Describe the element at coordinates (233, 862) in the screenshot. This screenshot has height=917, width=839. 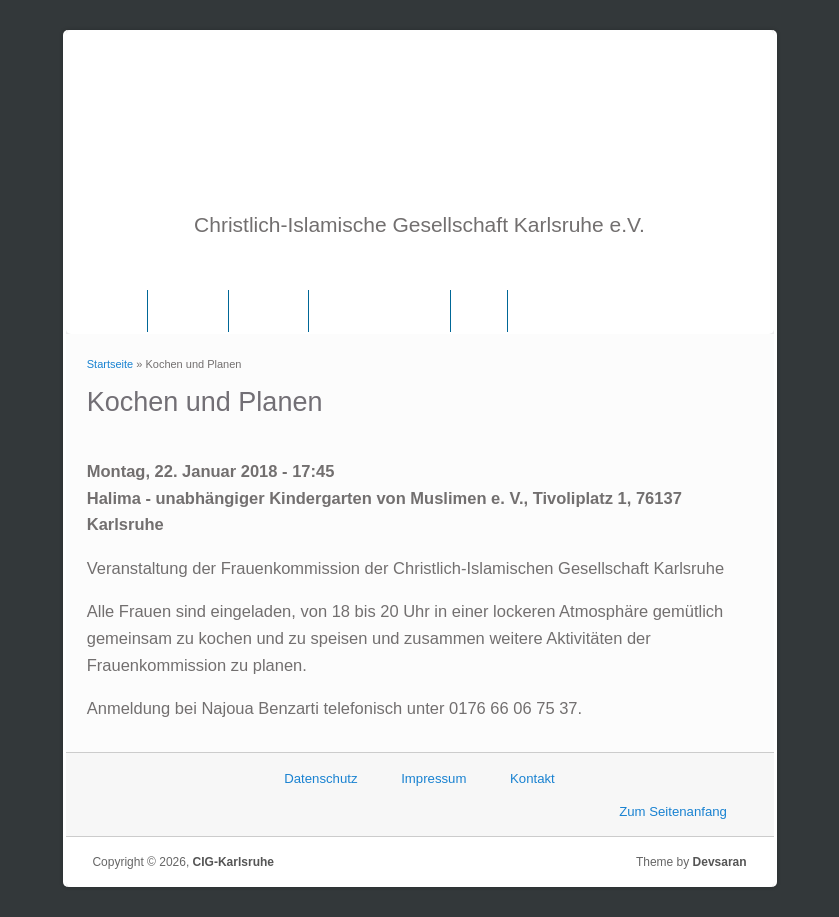
I see `CIG-Karlsruhe` at that location.